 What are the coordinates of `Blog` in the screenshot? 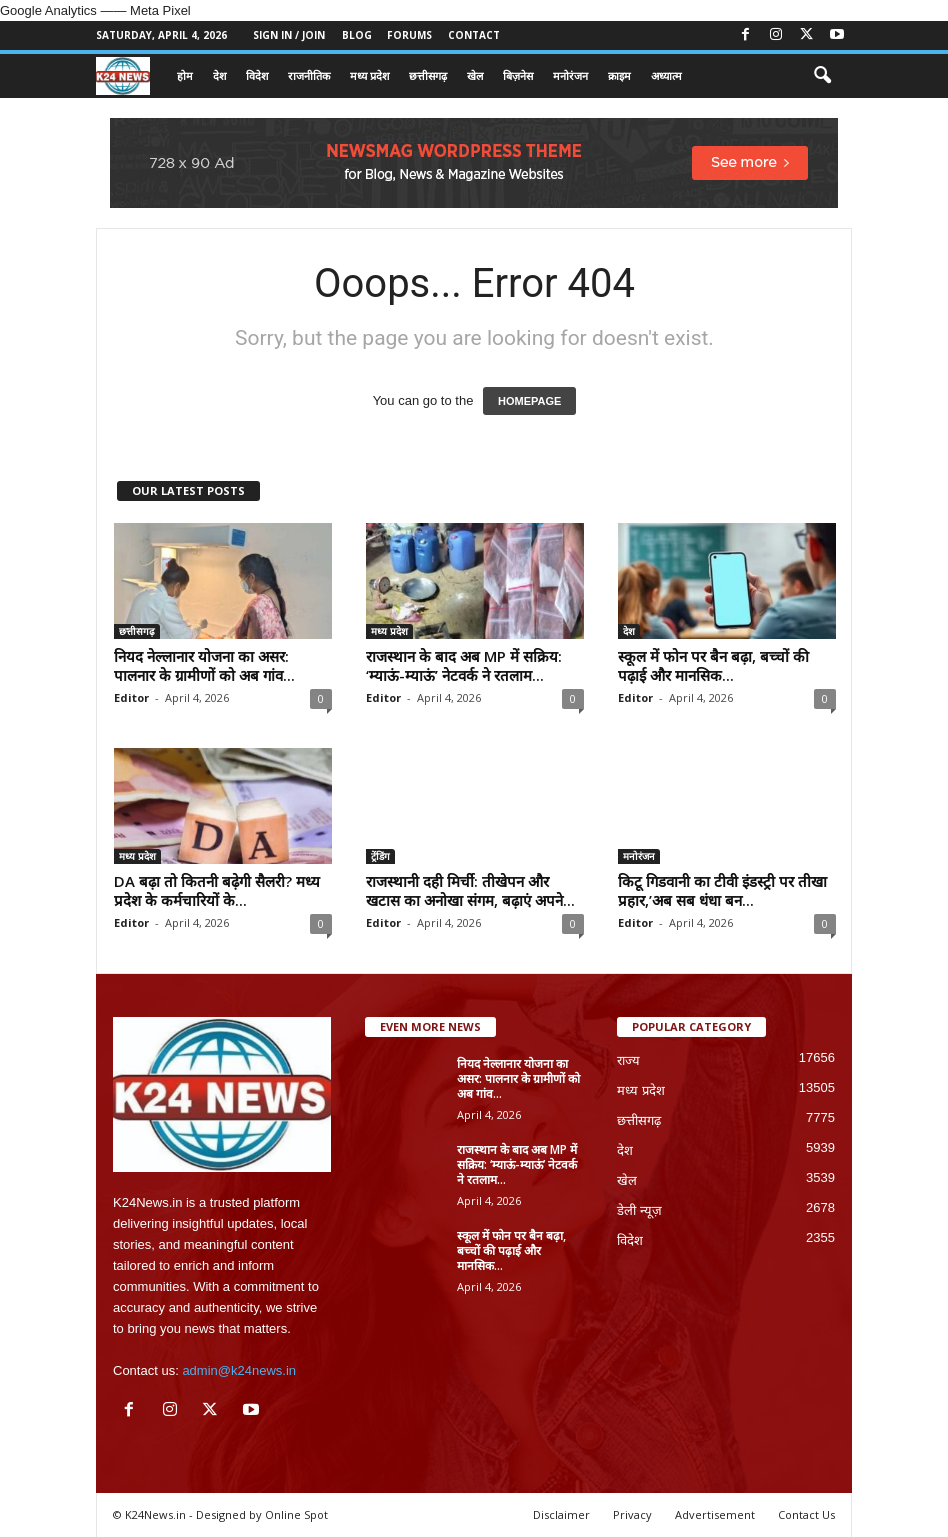 It's located at (357, 35).